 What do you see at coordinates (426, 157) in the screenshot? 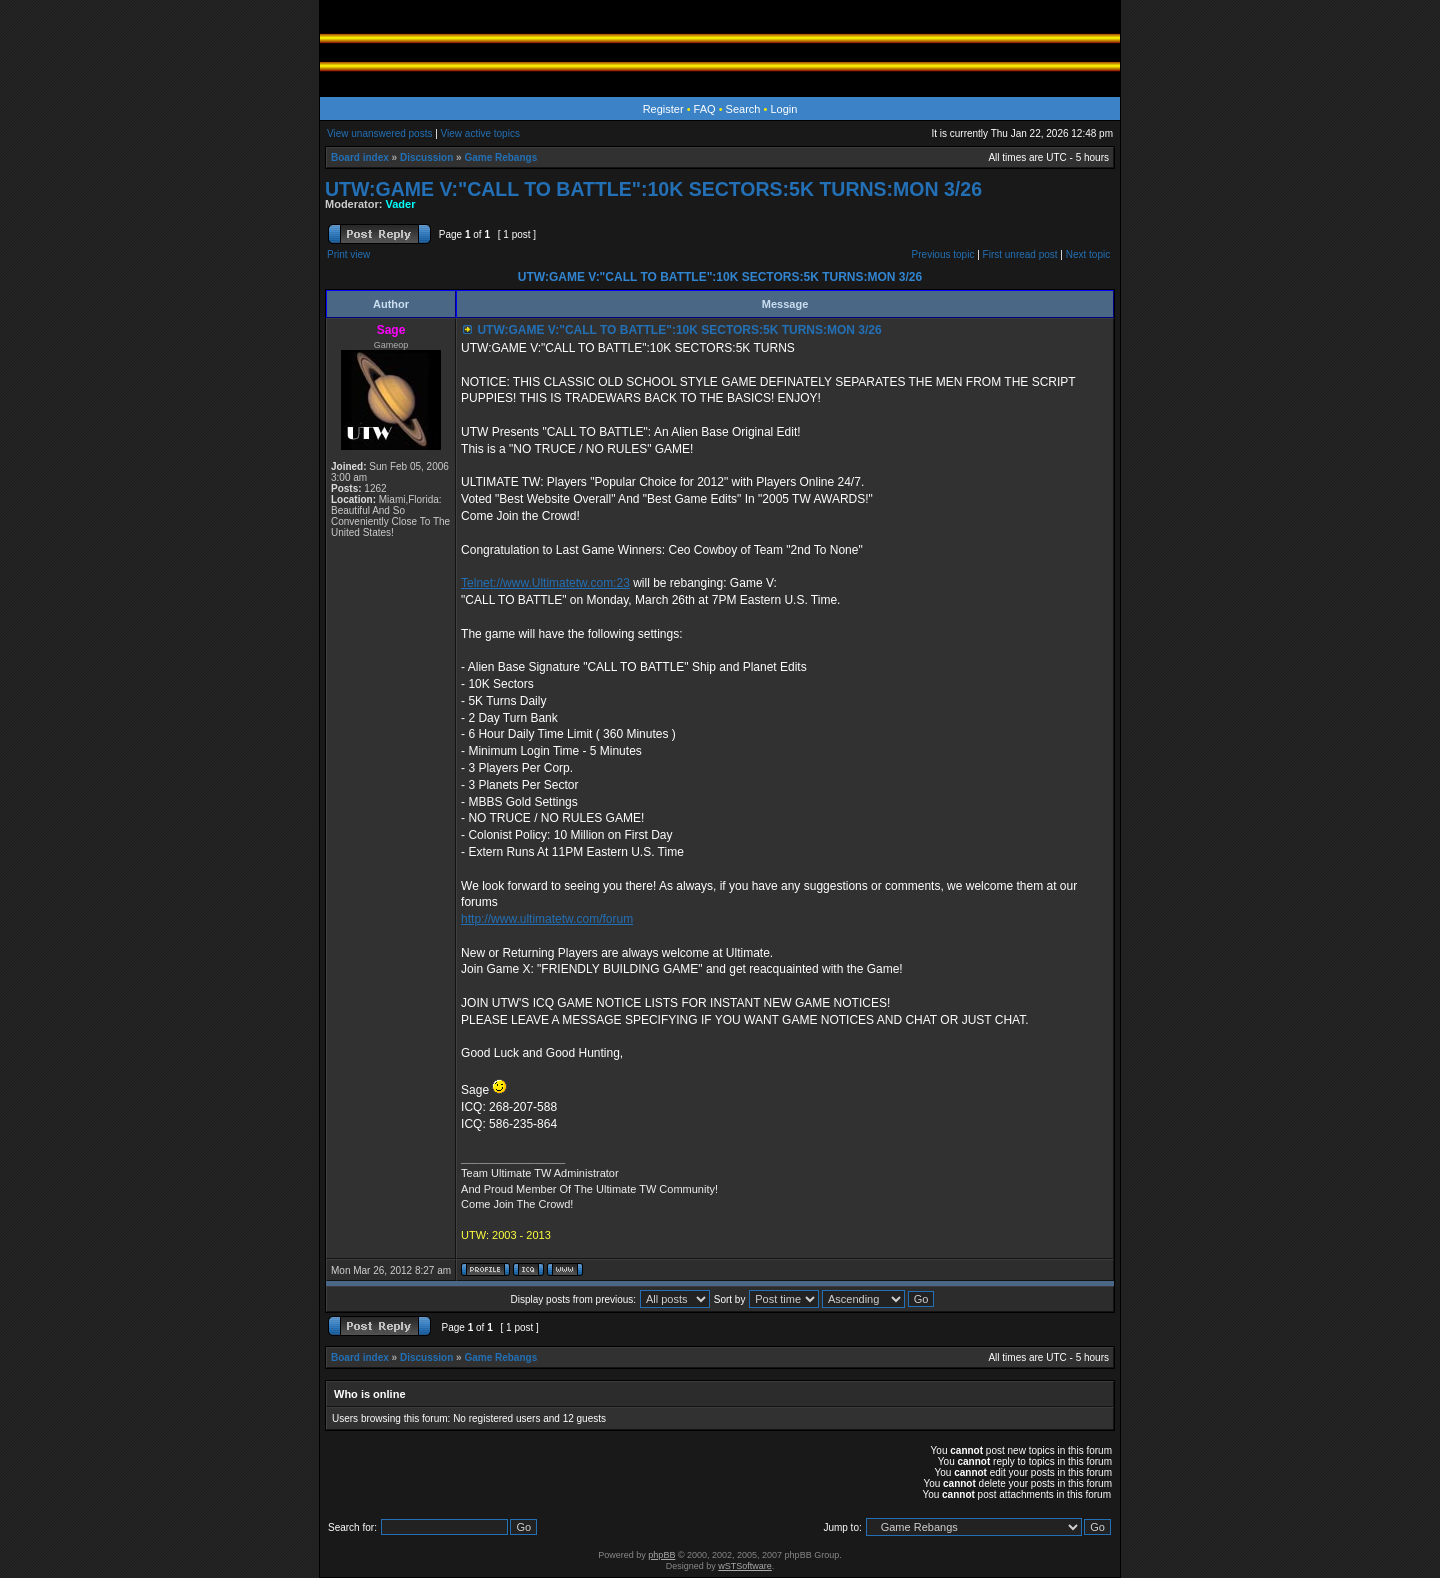
I see `Discussion` at bounding box center [426, 157].